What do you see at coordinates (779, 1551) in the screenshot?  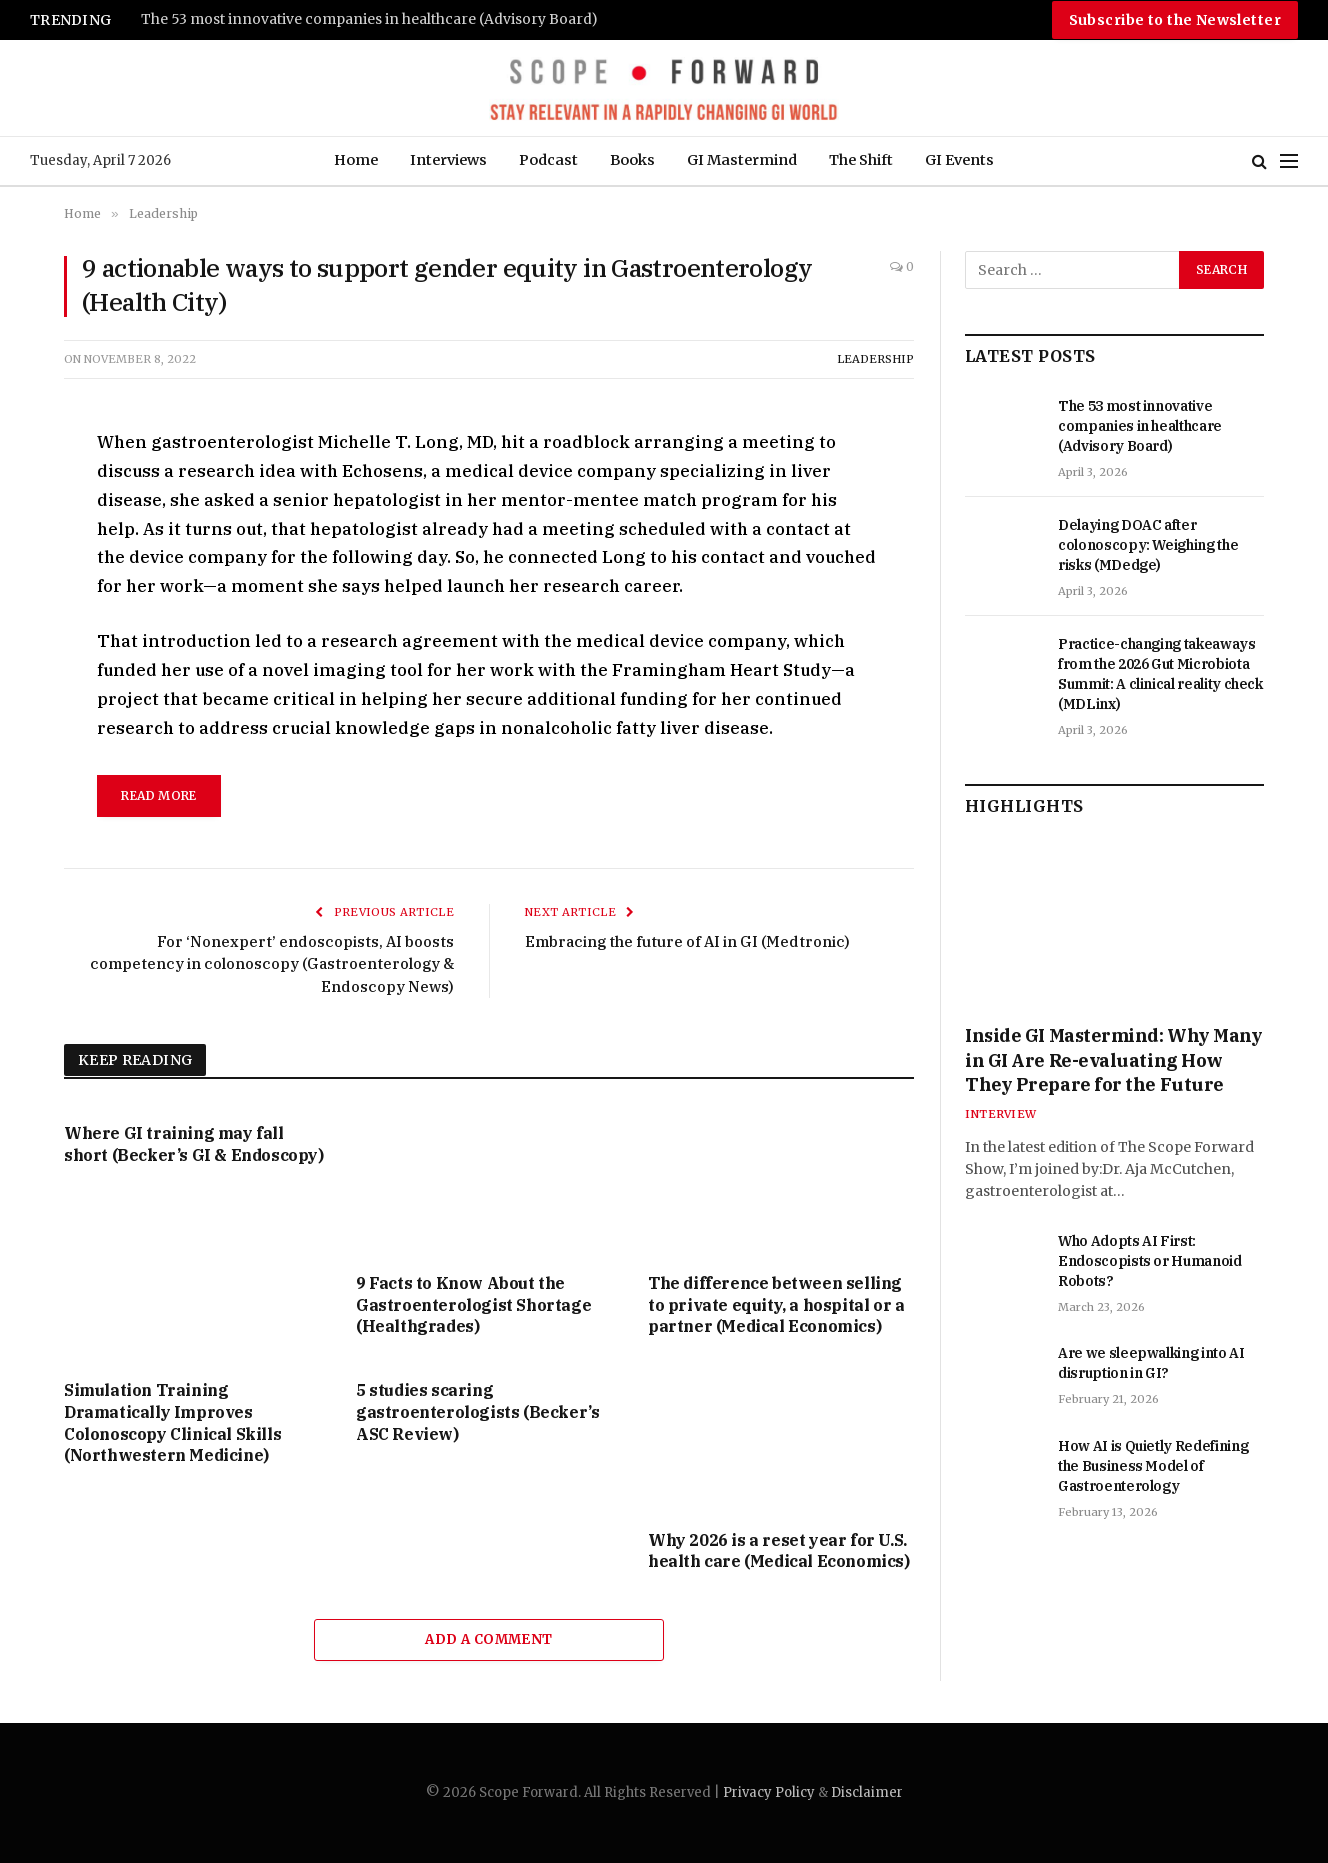 I see `Why 2026 is a reset year for U.S. health care (Medical Economics)` at bounding box center [779, 1551].